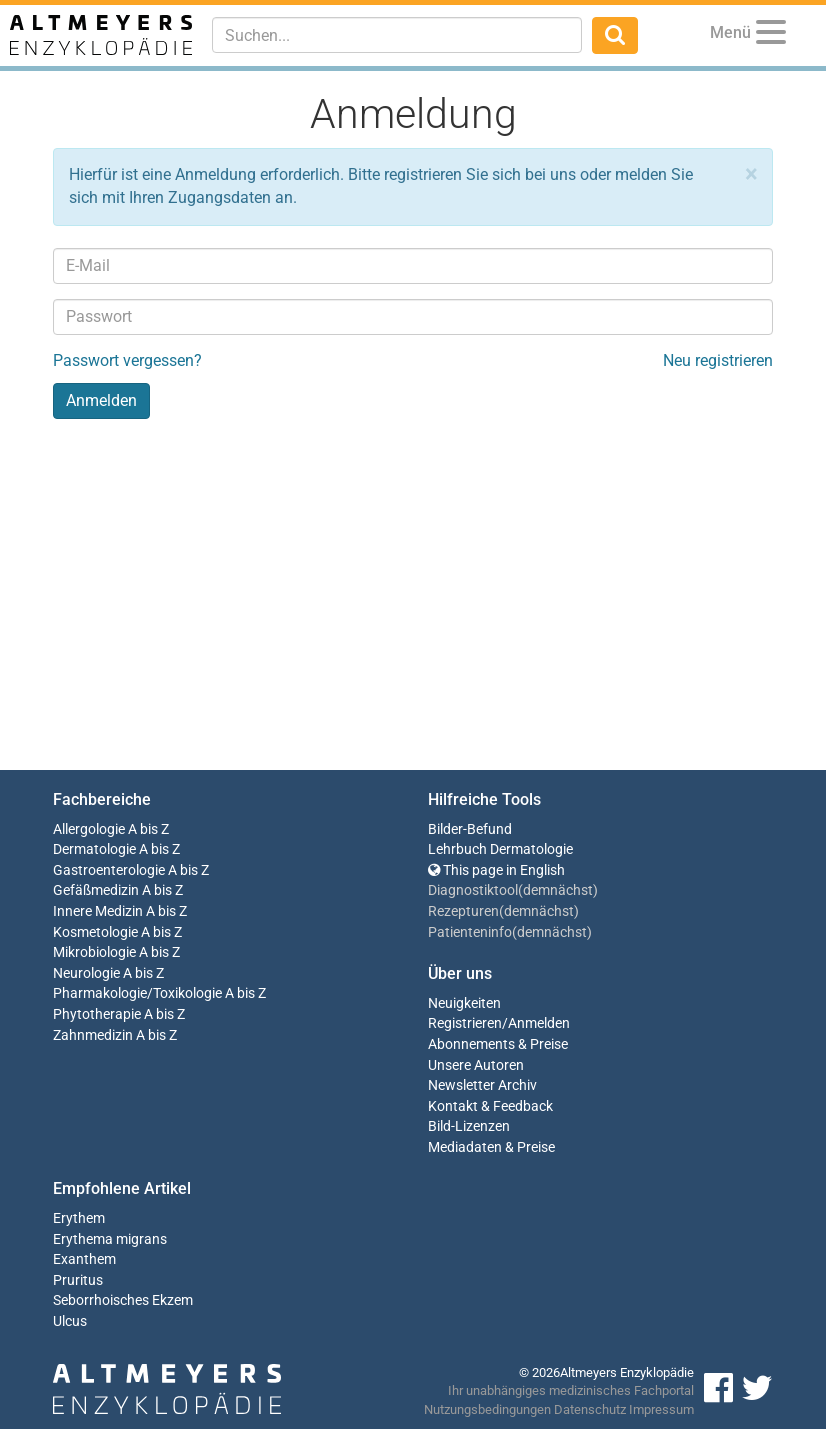 The image size is (826, 1429). Describe the element at coordinates (110, 1239) in the screenshot. I see `Erythema migrans` at that location.